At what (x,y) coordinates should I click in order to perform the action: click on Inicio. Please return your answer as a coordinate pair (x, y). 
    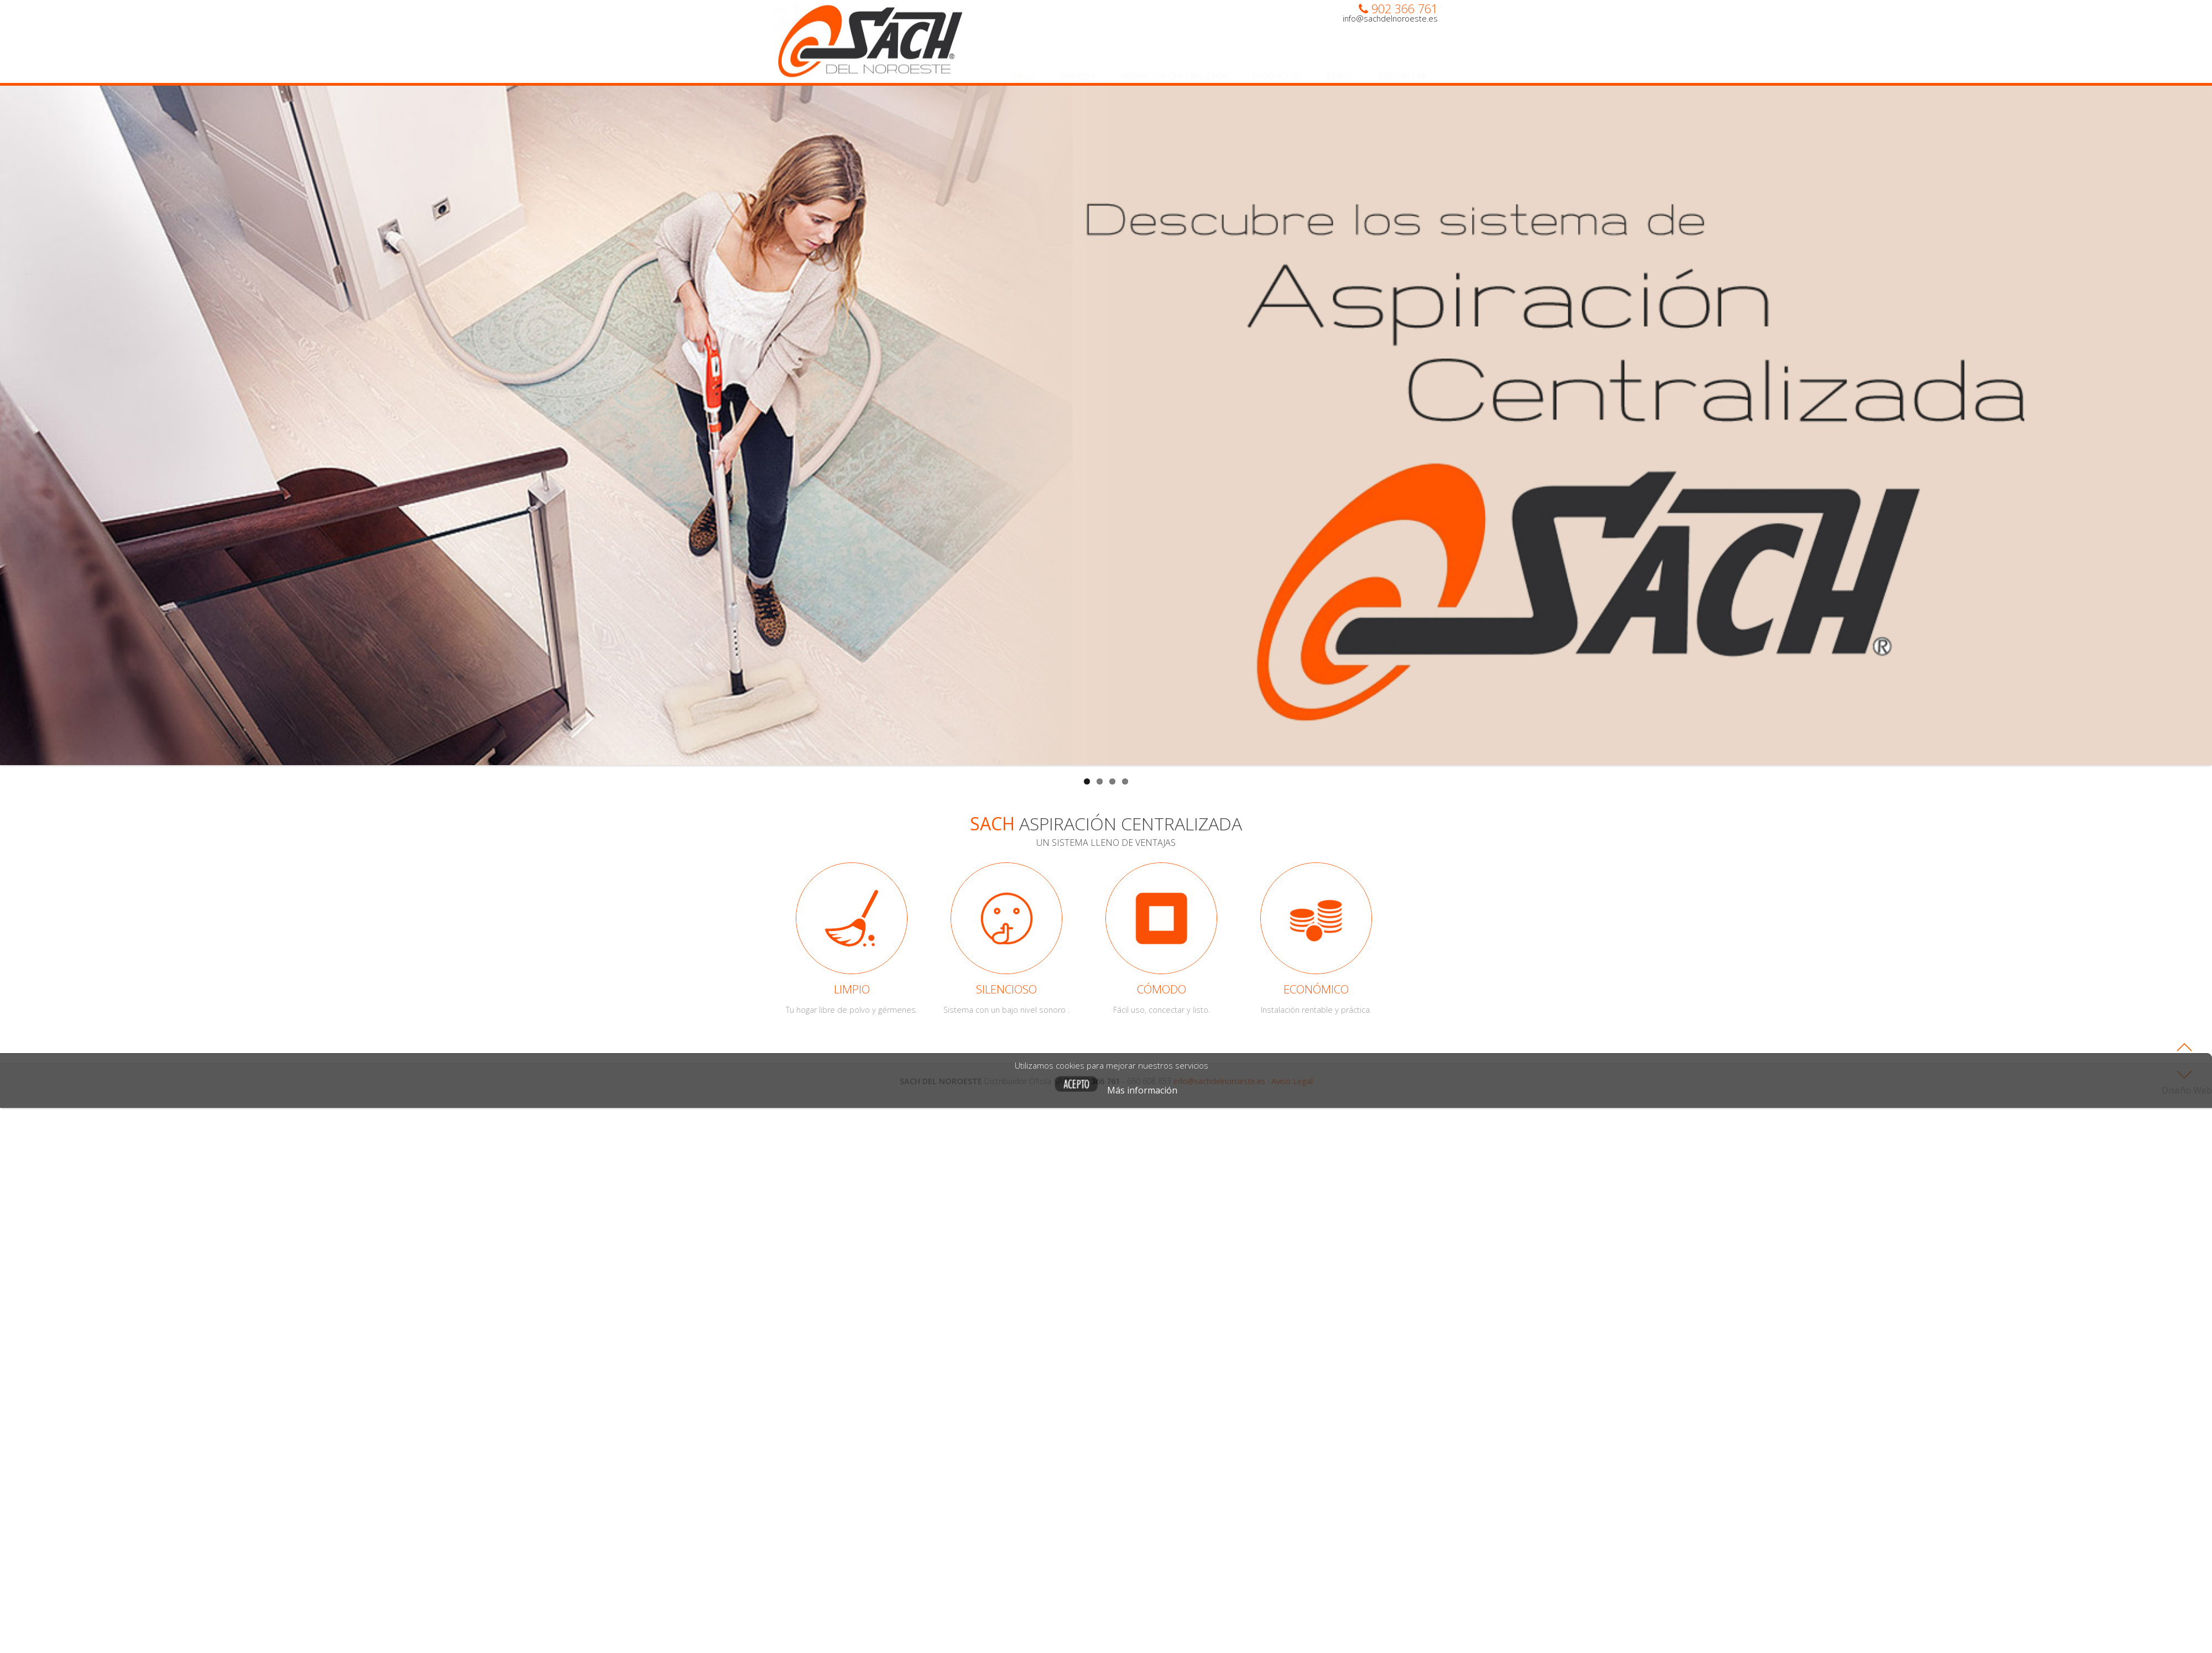
    Looking at the image, I should click on (1023, 65).